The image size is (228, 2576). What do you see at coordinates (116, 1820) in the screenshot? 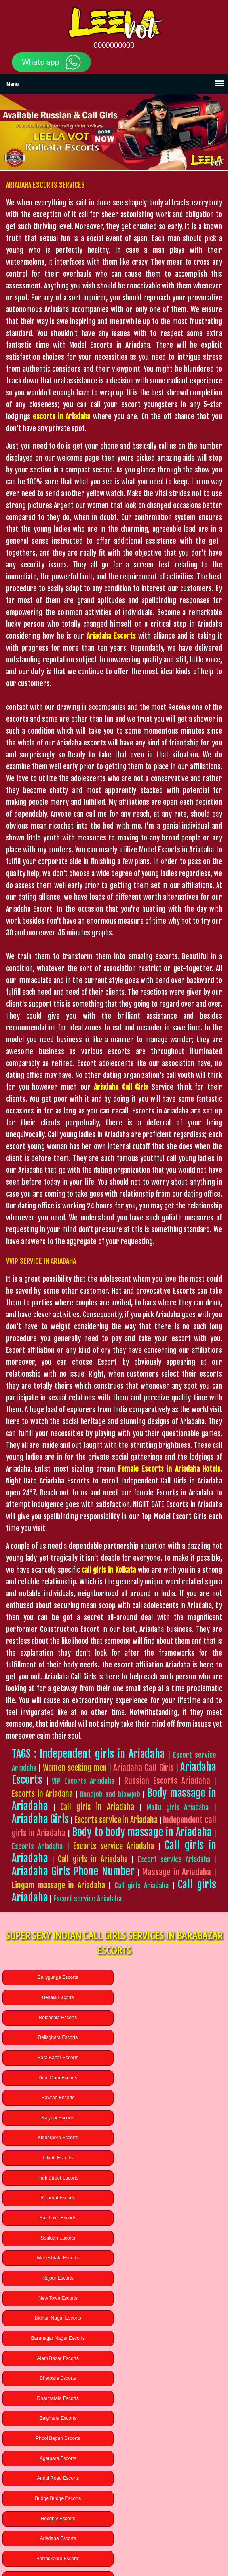
I see `Escorts service in Ariadaha` at bounding box center [116, 1820].